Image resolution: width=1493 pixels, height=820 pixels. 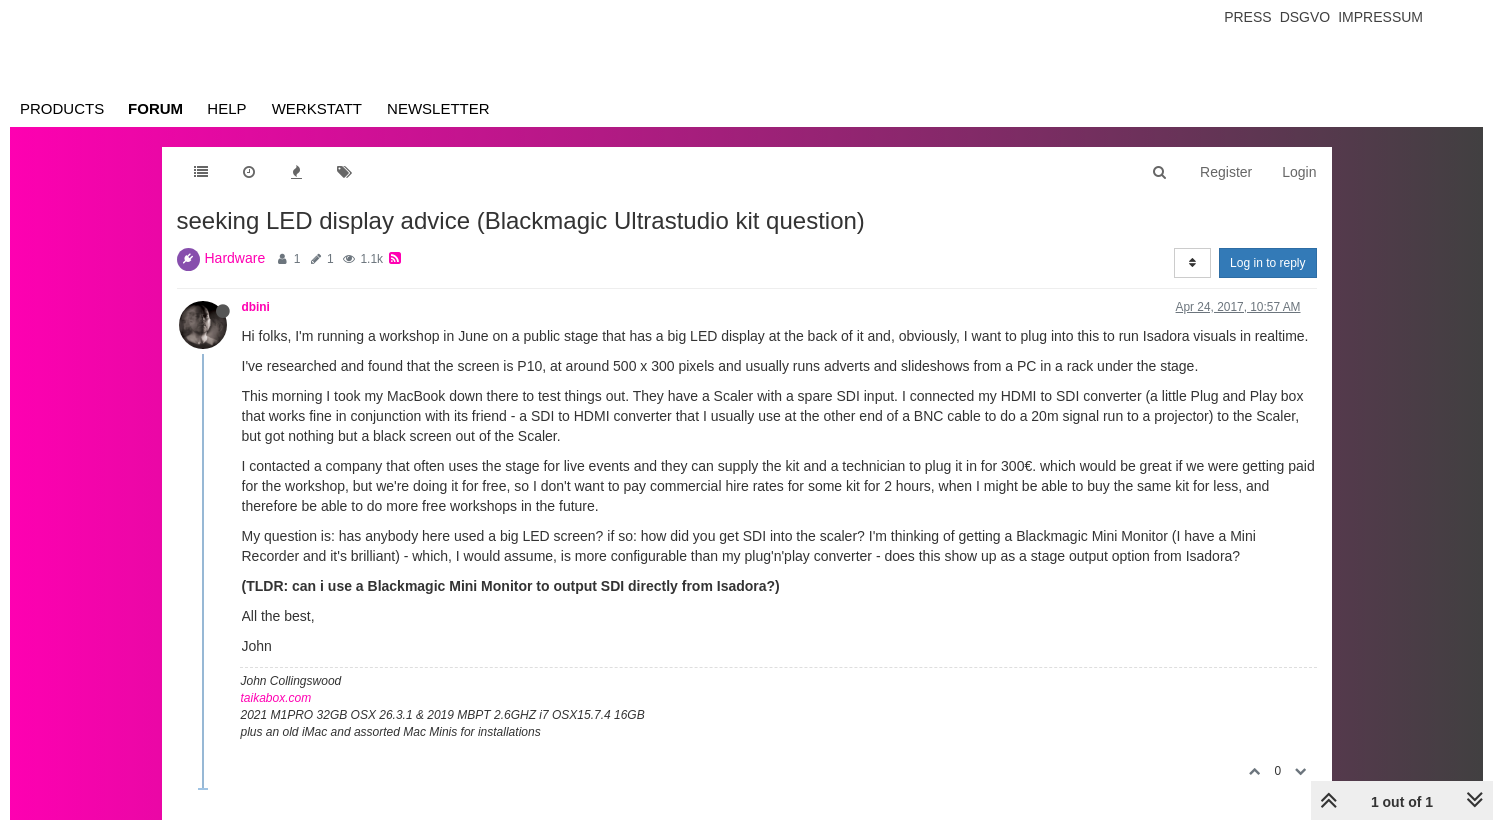 I want to click on Newsletter, so click(x=438, y=108).